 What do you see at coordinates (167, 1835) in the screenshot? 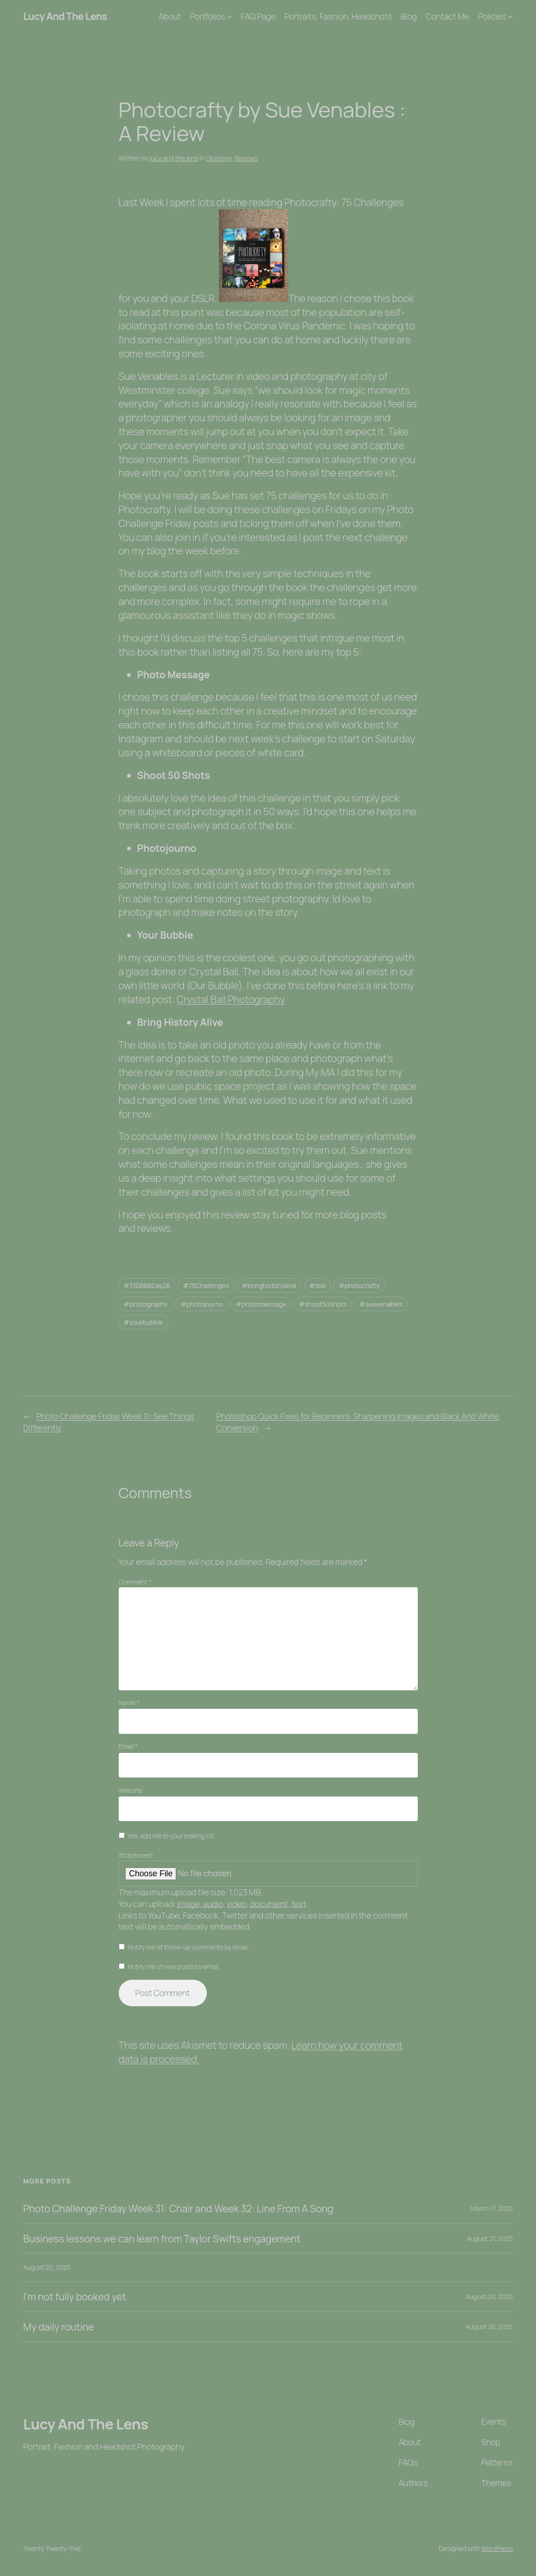
I see `Yes, add me to your mailing list` at bounding box center [167, 1835].